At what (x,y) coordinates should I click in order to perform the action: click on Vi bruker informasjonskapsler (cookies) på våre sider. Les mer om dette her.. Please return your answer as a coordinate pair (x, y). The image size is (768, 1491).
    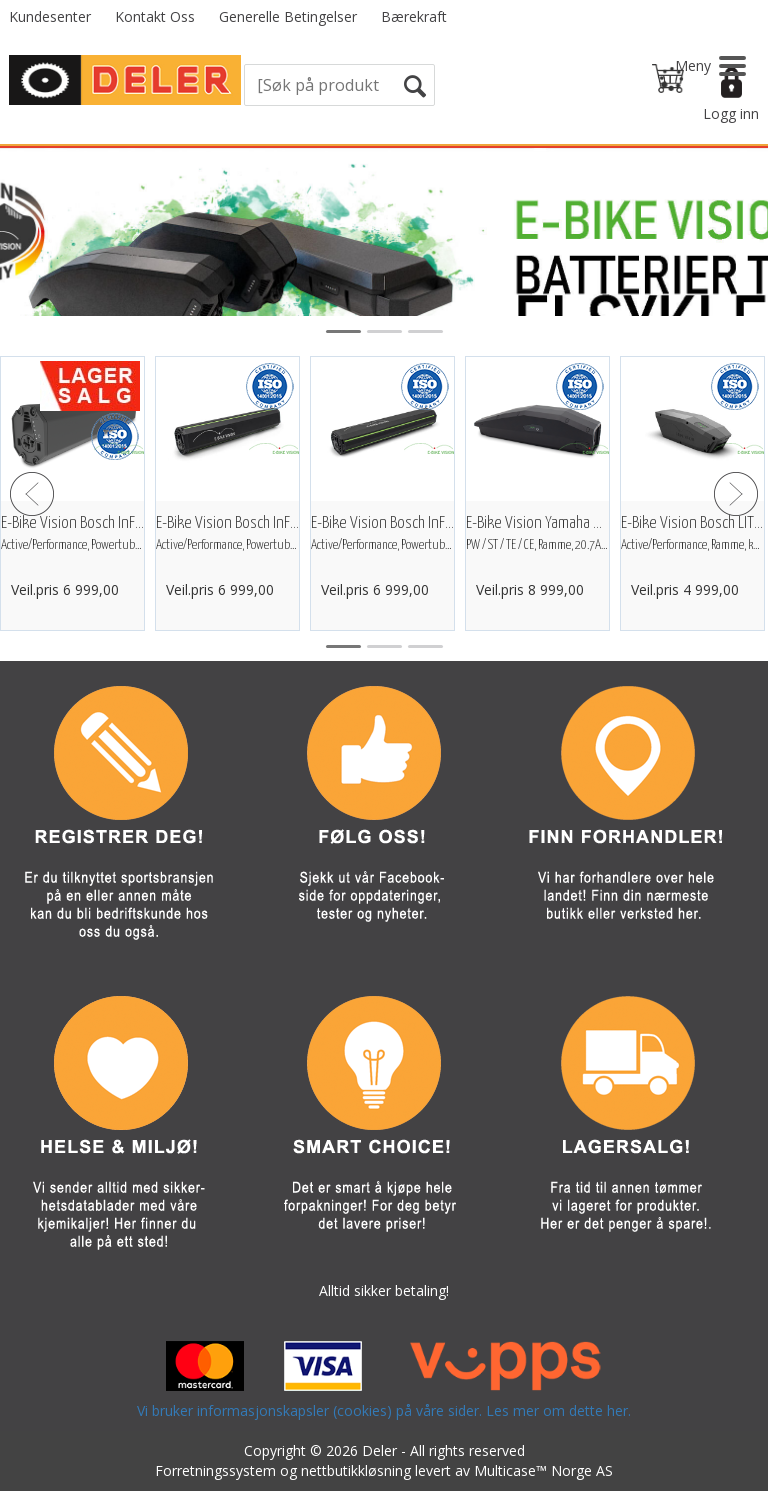
    Looking at the image, I should click on (384, 1410).